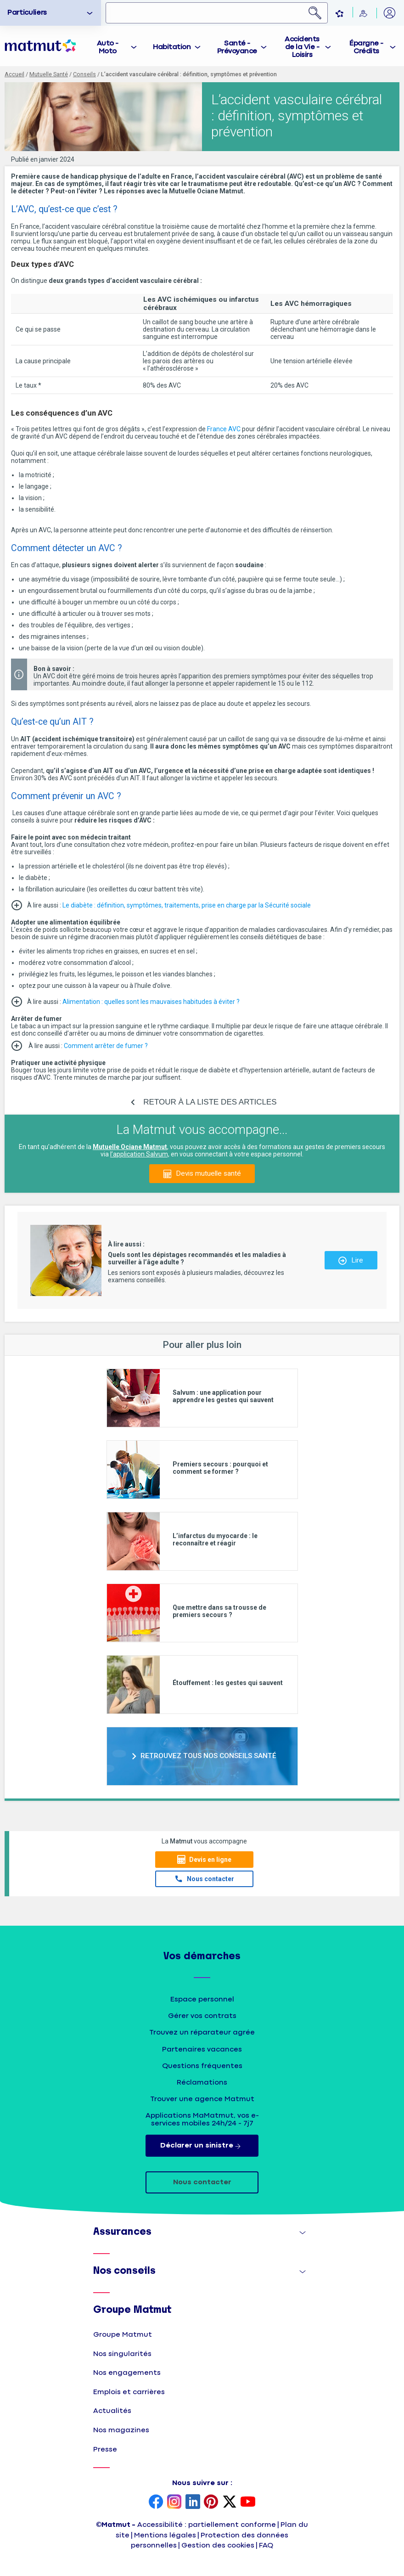  What do you see at coordinates (139, 1154) in the screenshot?
I see `l’application Salvum,` at bounding box center [139, 1154].